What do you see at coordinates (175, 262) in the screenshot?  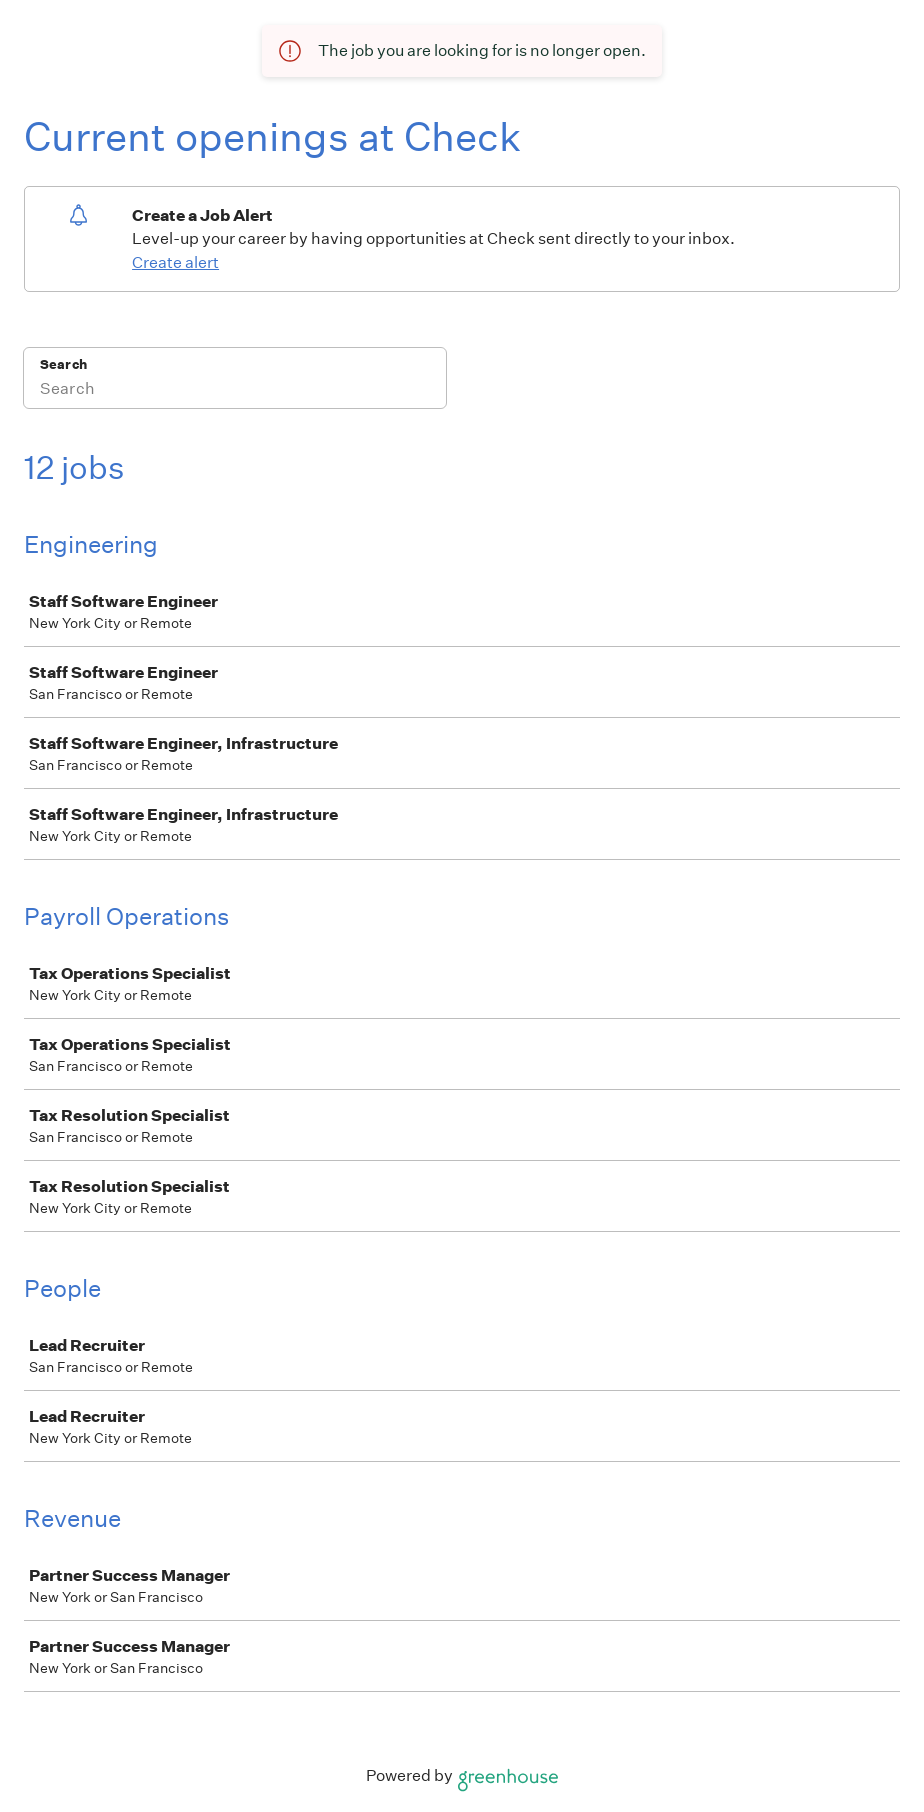 I see `Create alert` at bounding box center [175, 262].